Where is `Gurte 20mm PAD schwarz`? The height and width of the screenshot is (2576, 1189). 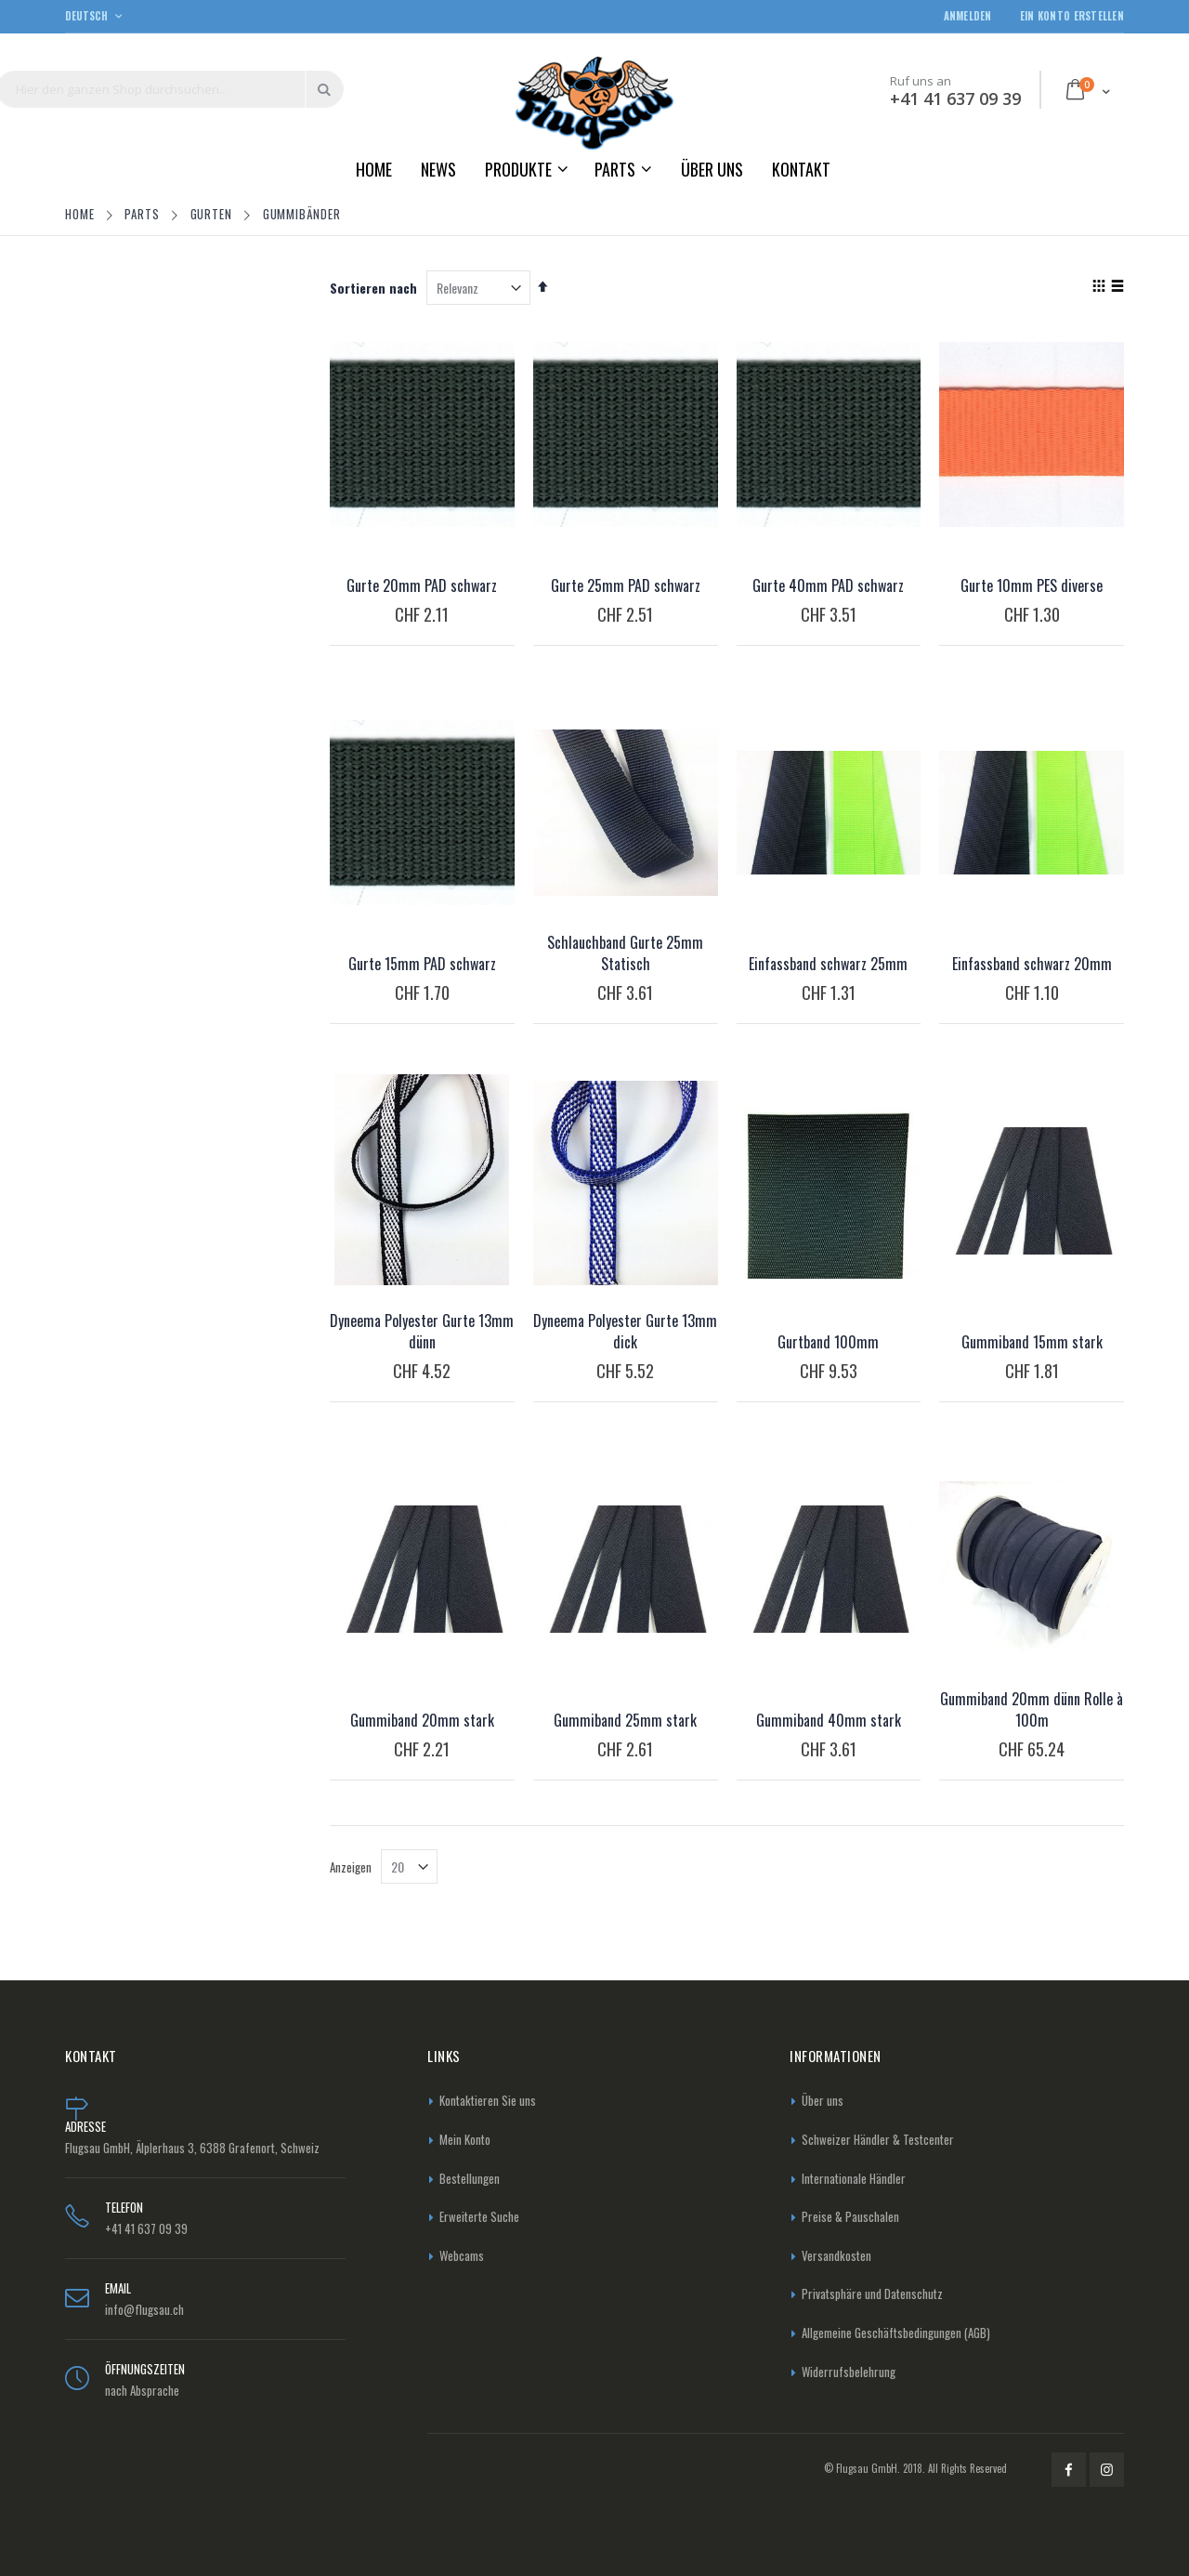 Gurte 20mm PAD schwarz is located at coordinates (421, 585).